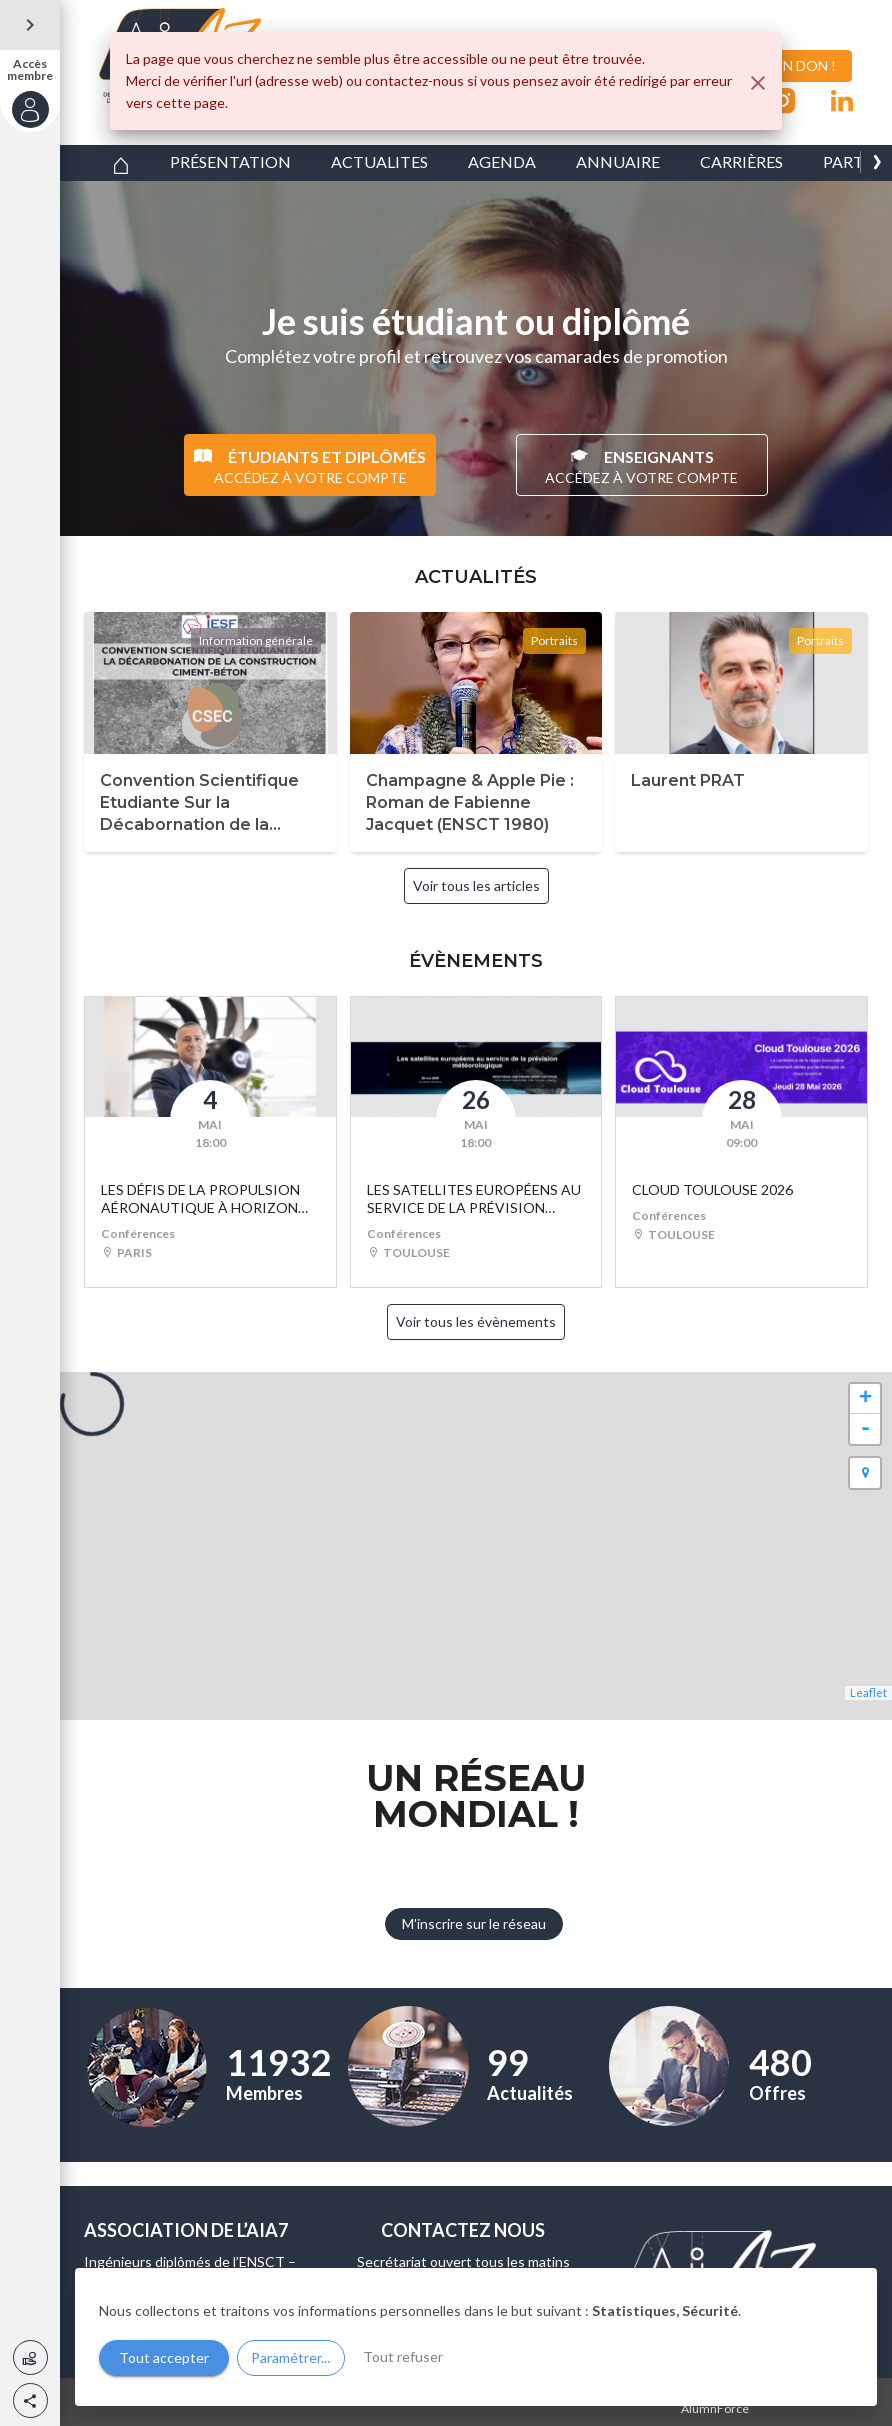 This screenshot has width=892, height=2426. I want to click on AGENDA, so click(502, 161).